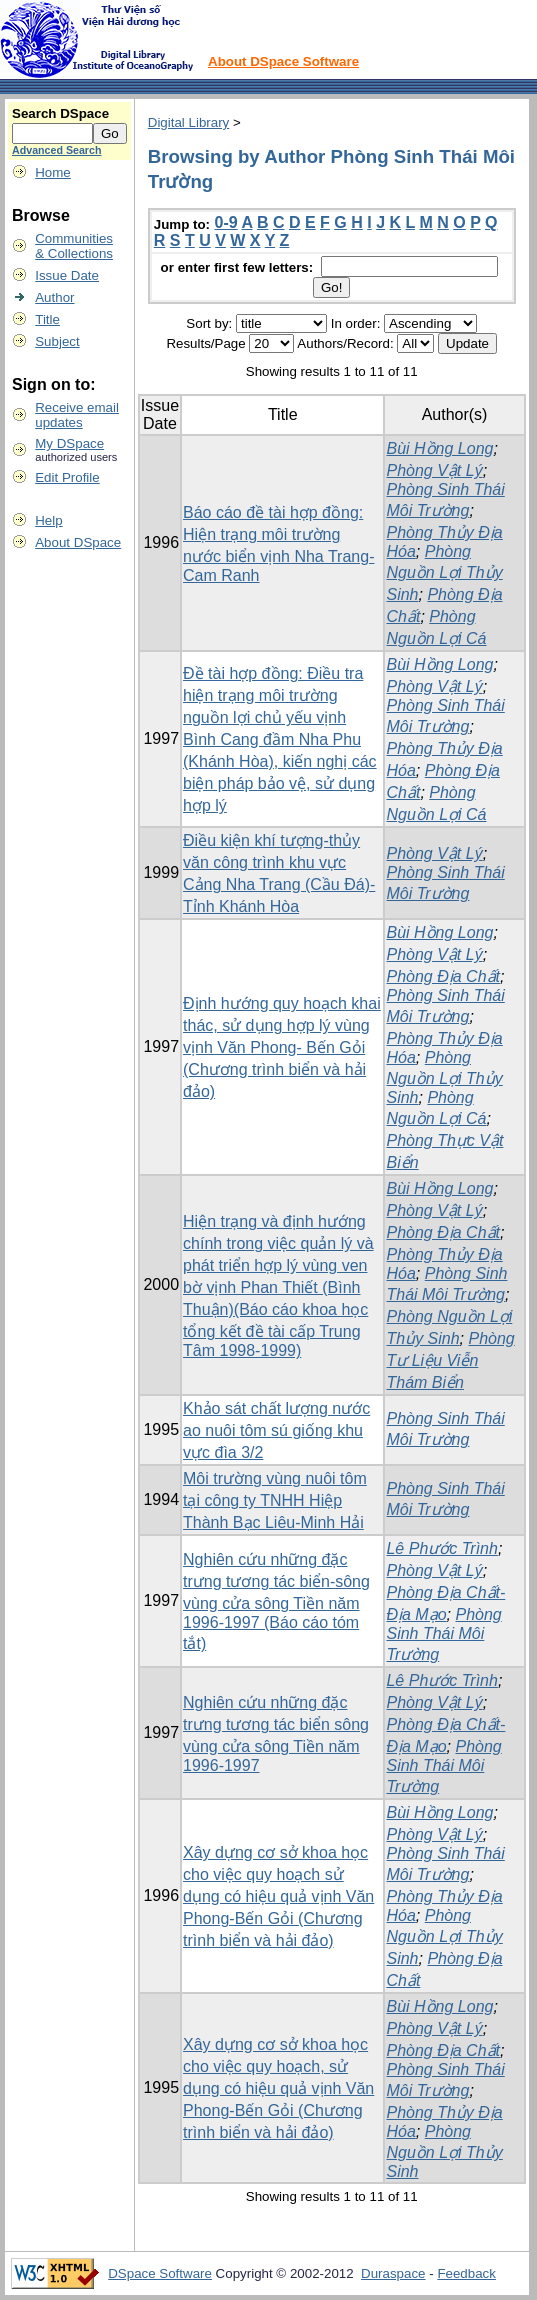 The width and height of the screenshot is (537, 2300). Describe the element at coordinates (434, 470) in the screenshot. I see `Phòng Vật Lý` at that location.